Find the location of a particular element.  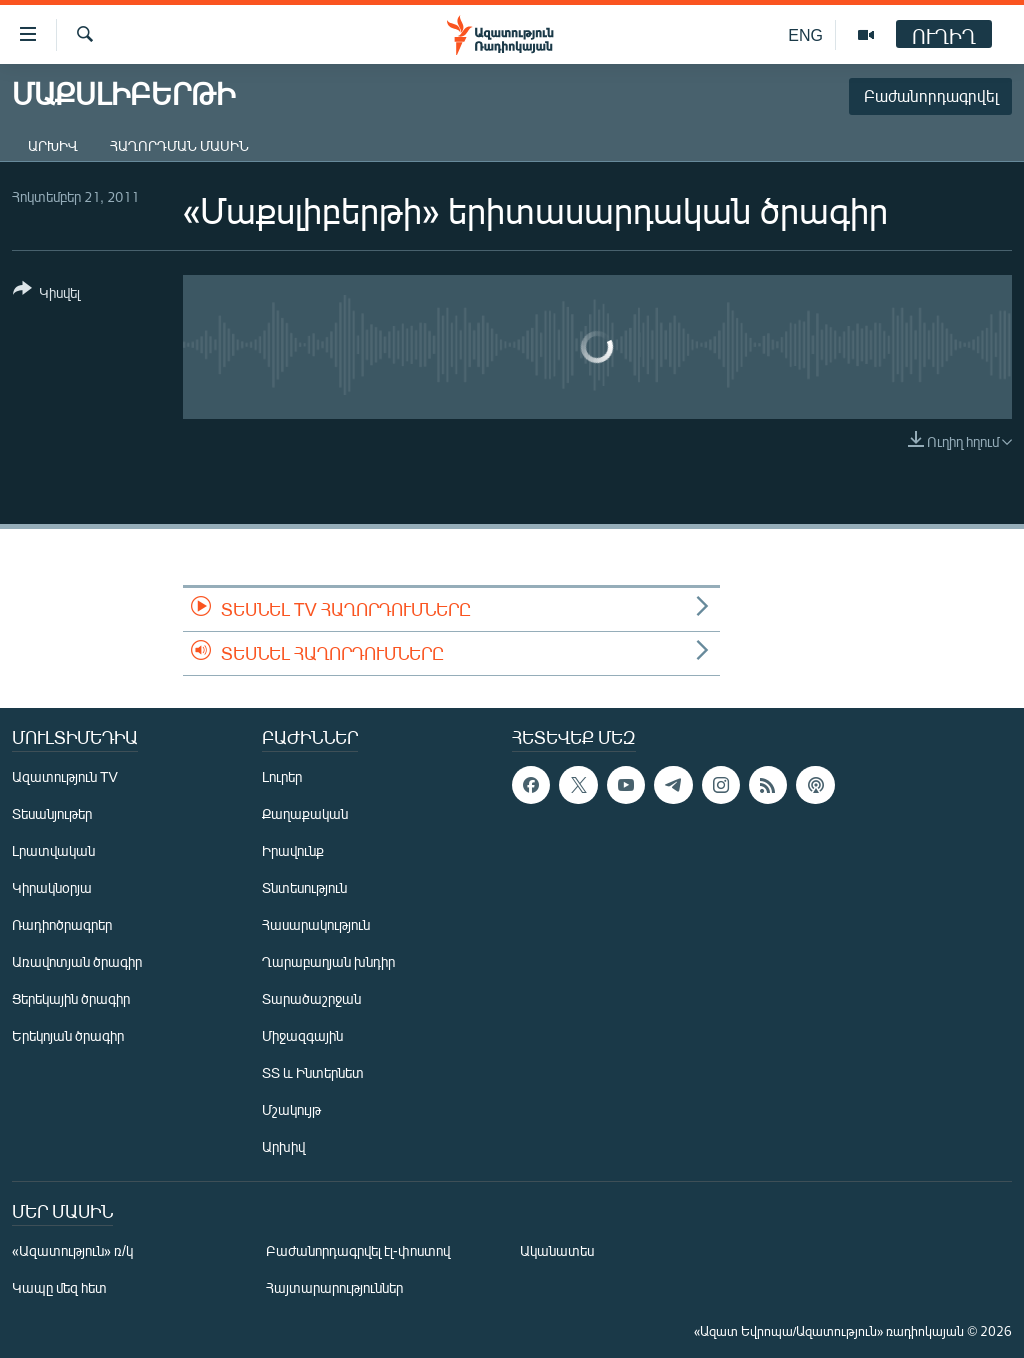

Քաղաքական is located at coordinates (305, 813).